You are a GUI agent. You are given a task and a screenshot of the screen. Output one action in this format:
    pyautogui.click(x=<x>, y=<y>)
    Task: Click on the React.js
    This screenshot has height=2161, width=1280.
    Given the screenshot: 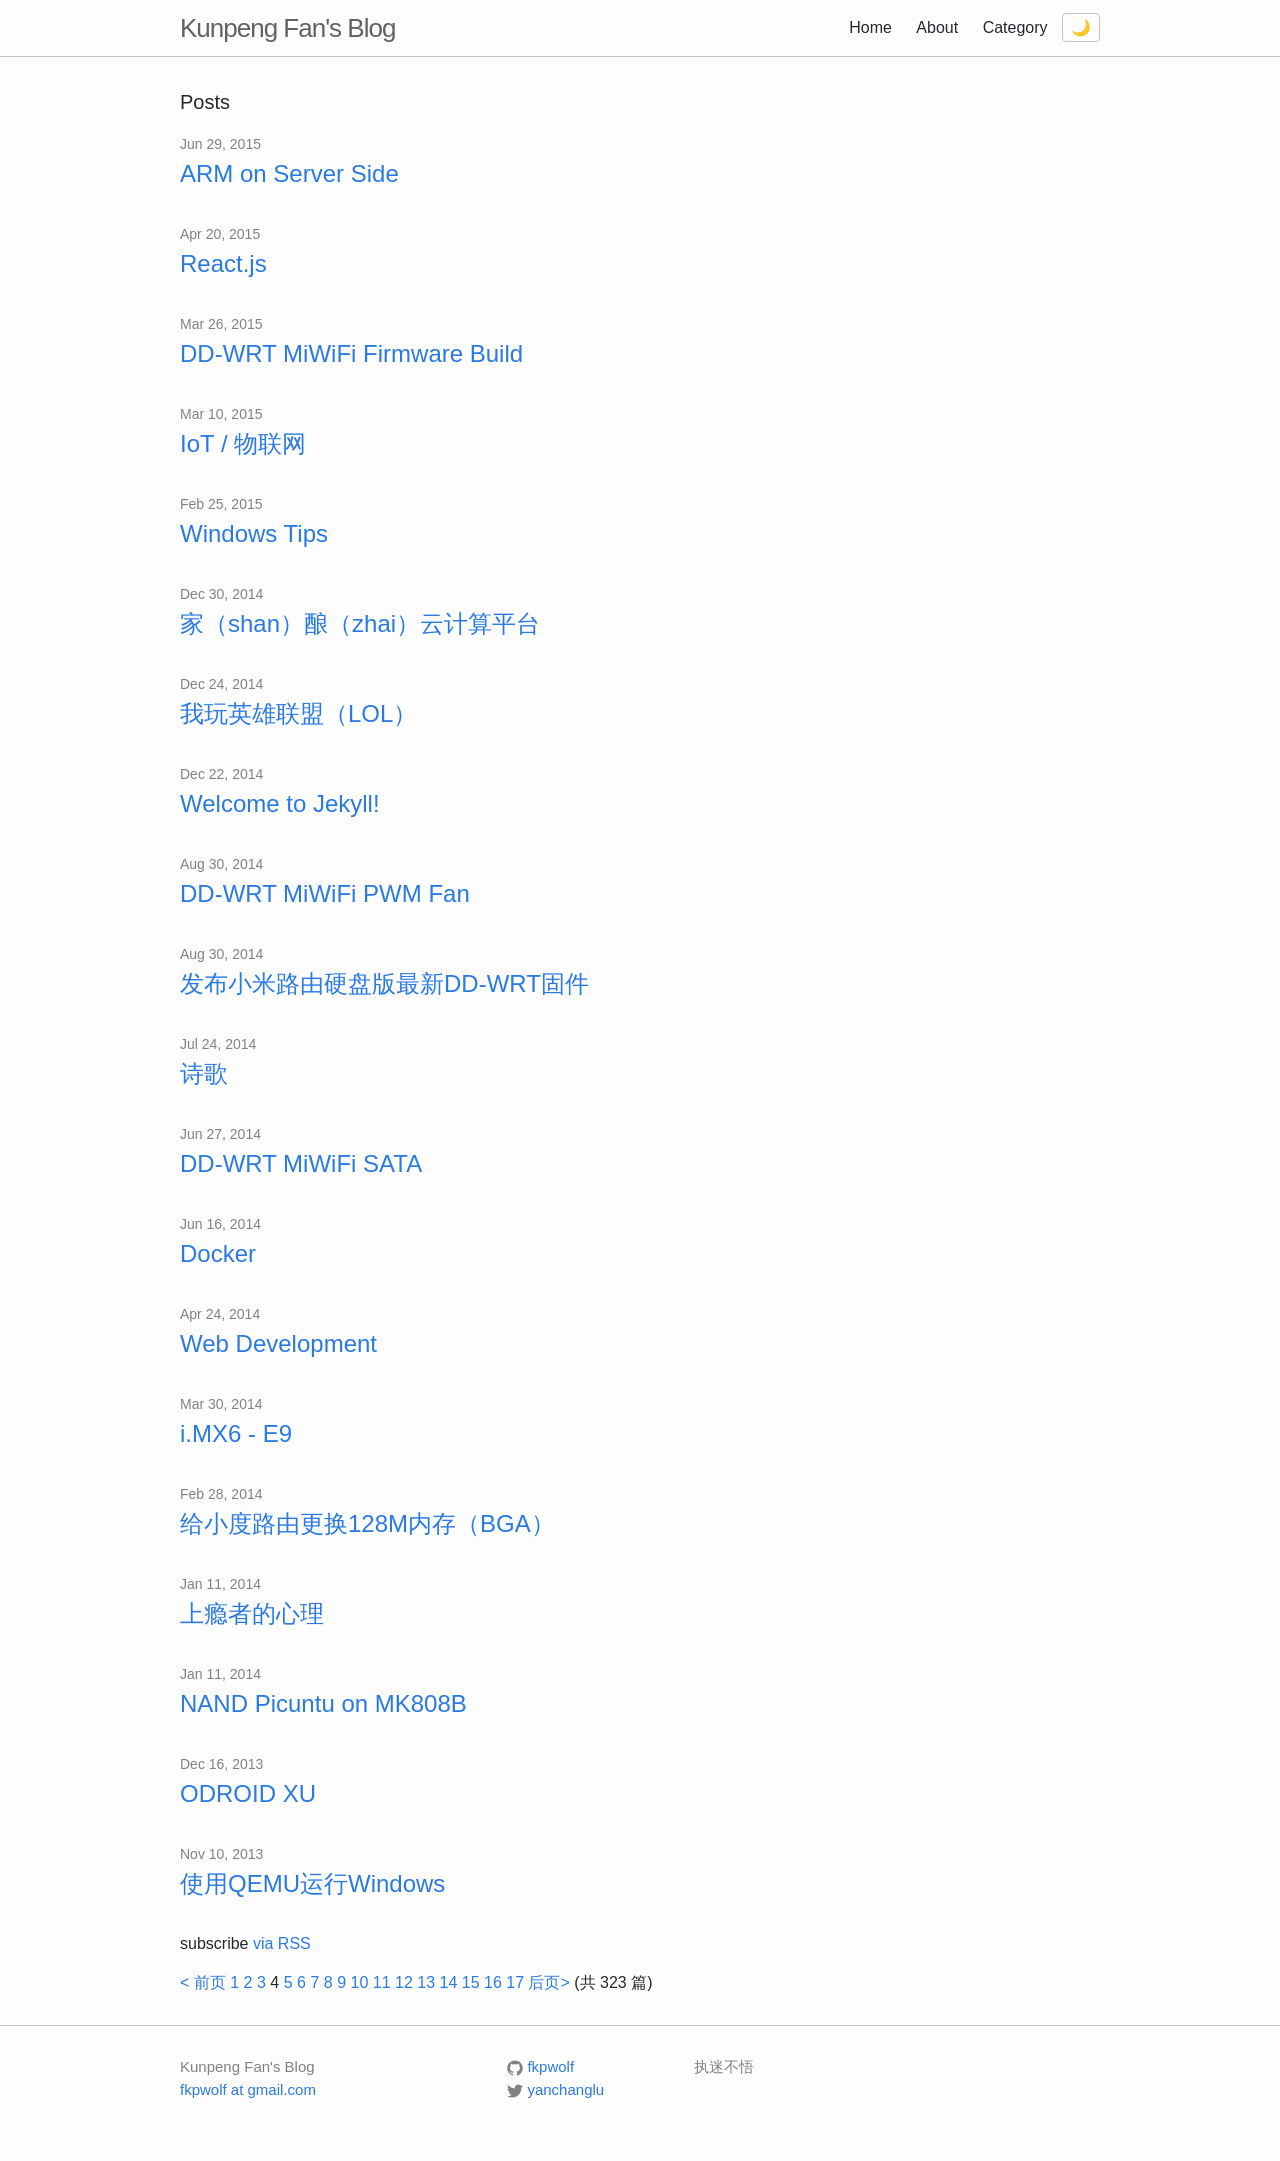 What is the action you would take?
    pyautogui.click(x=223, y=263)
    